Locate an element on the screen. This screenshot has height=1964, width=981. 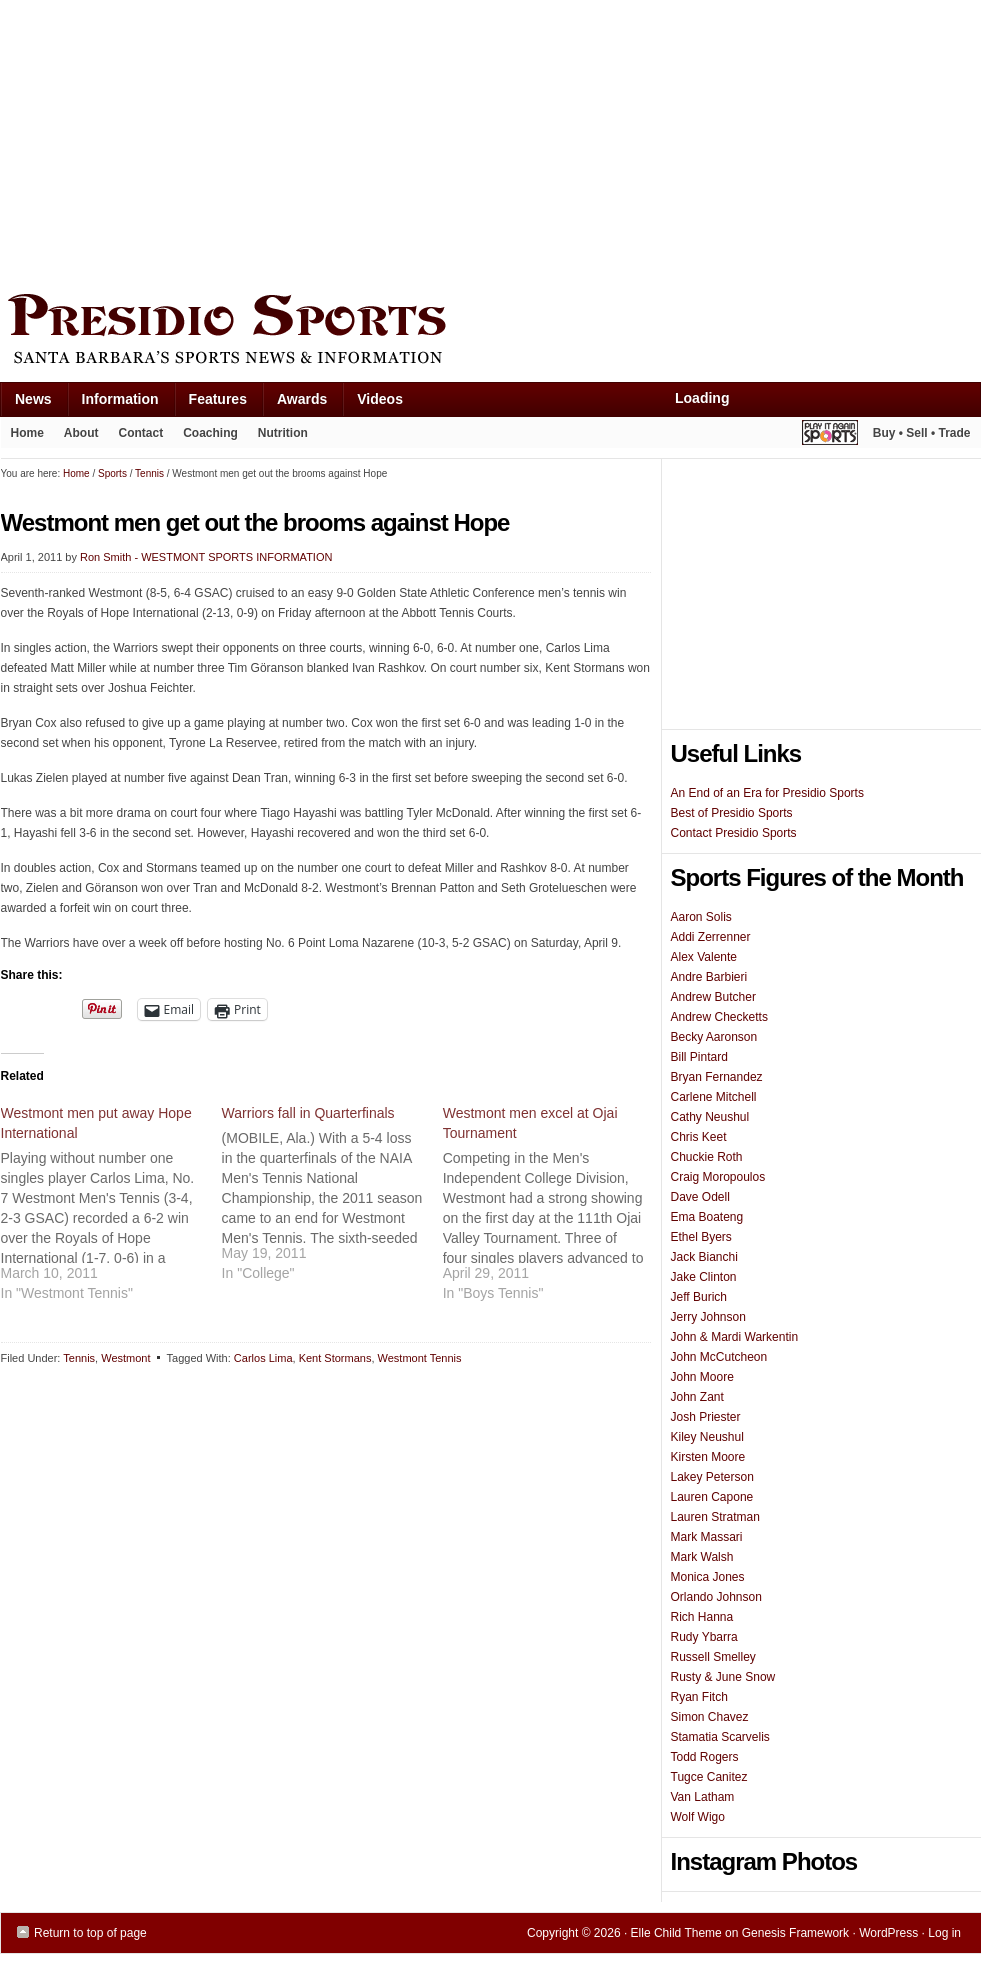
Home is located at coordinates (27, 433).